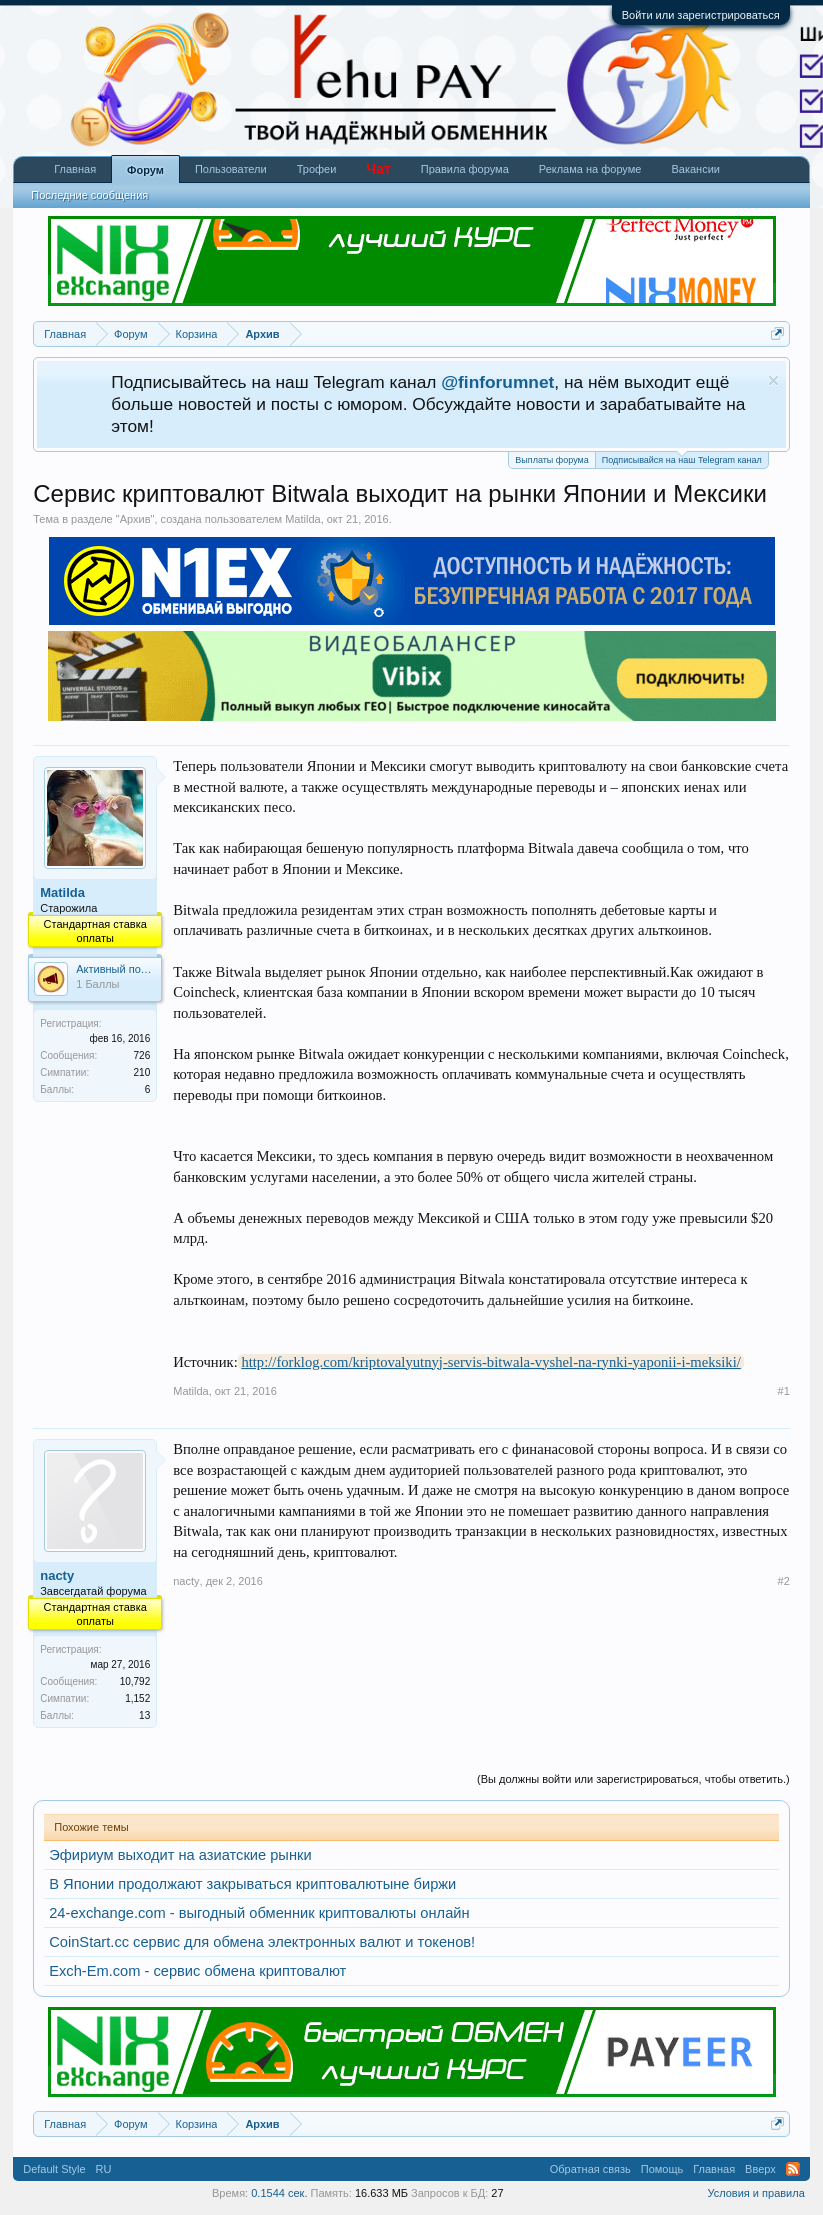 This screenshot has height=2215, width=823. Describe the element at coordinates (302, 519) in the screenshot. I see `Matilda` at that location.